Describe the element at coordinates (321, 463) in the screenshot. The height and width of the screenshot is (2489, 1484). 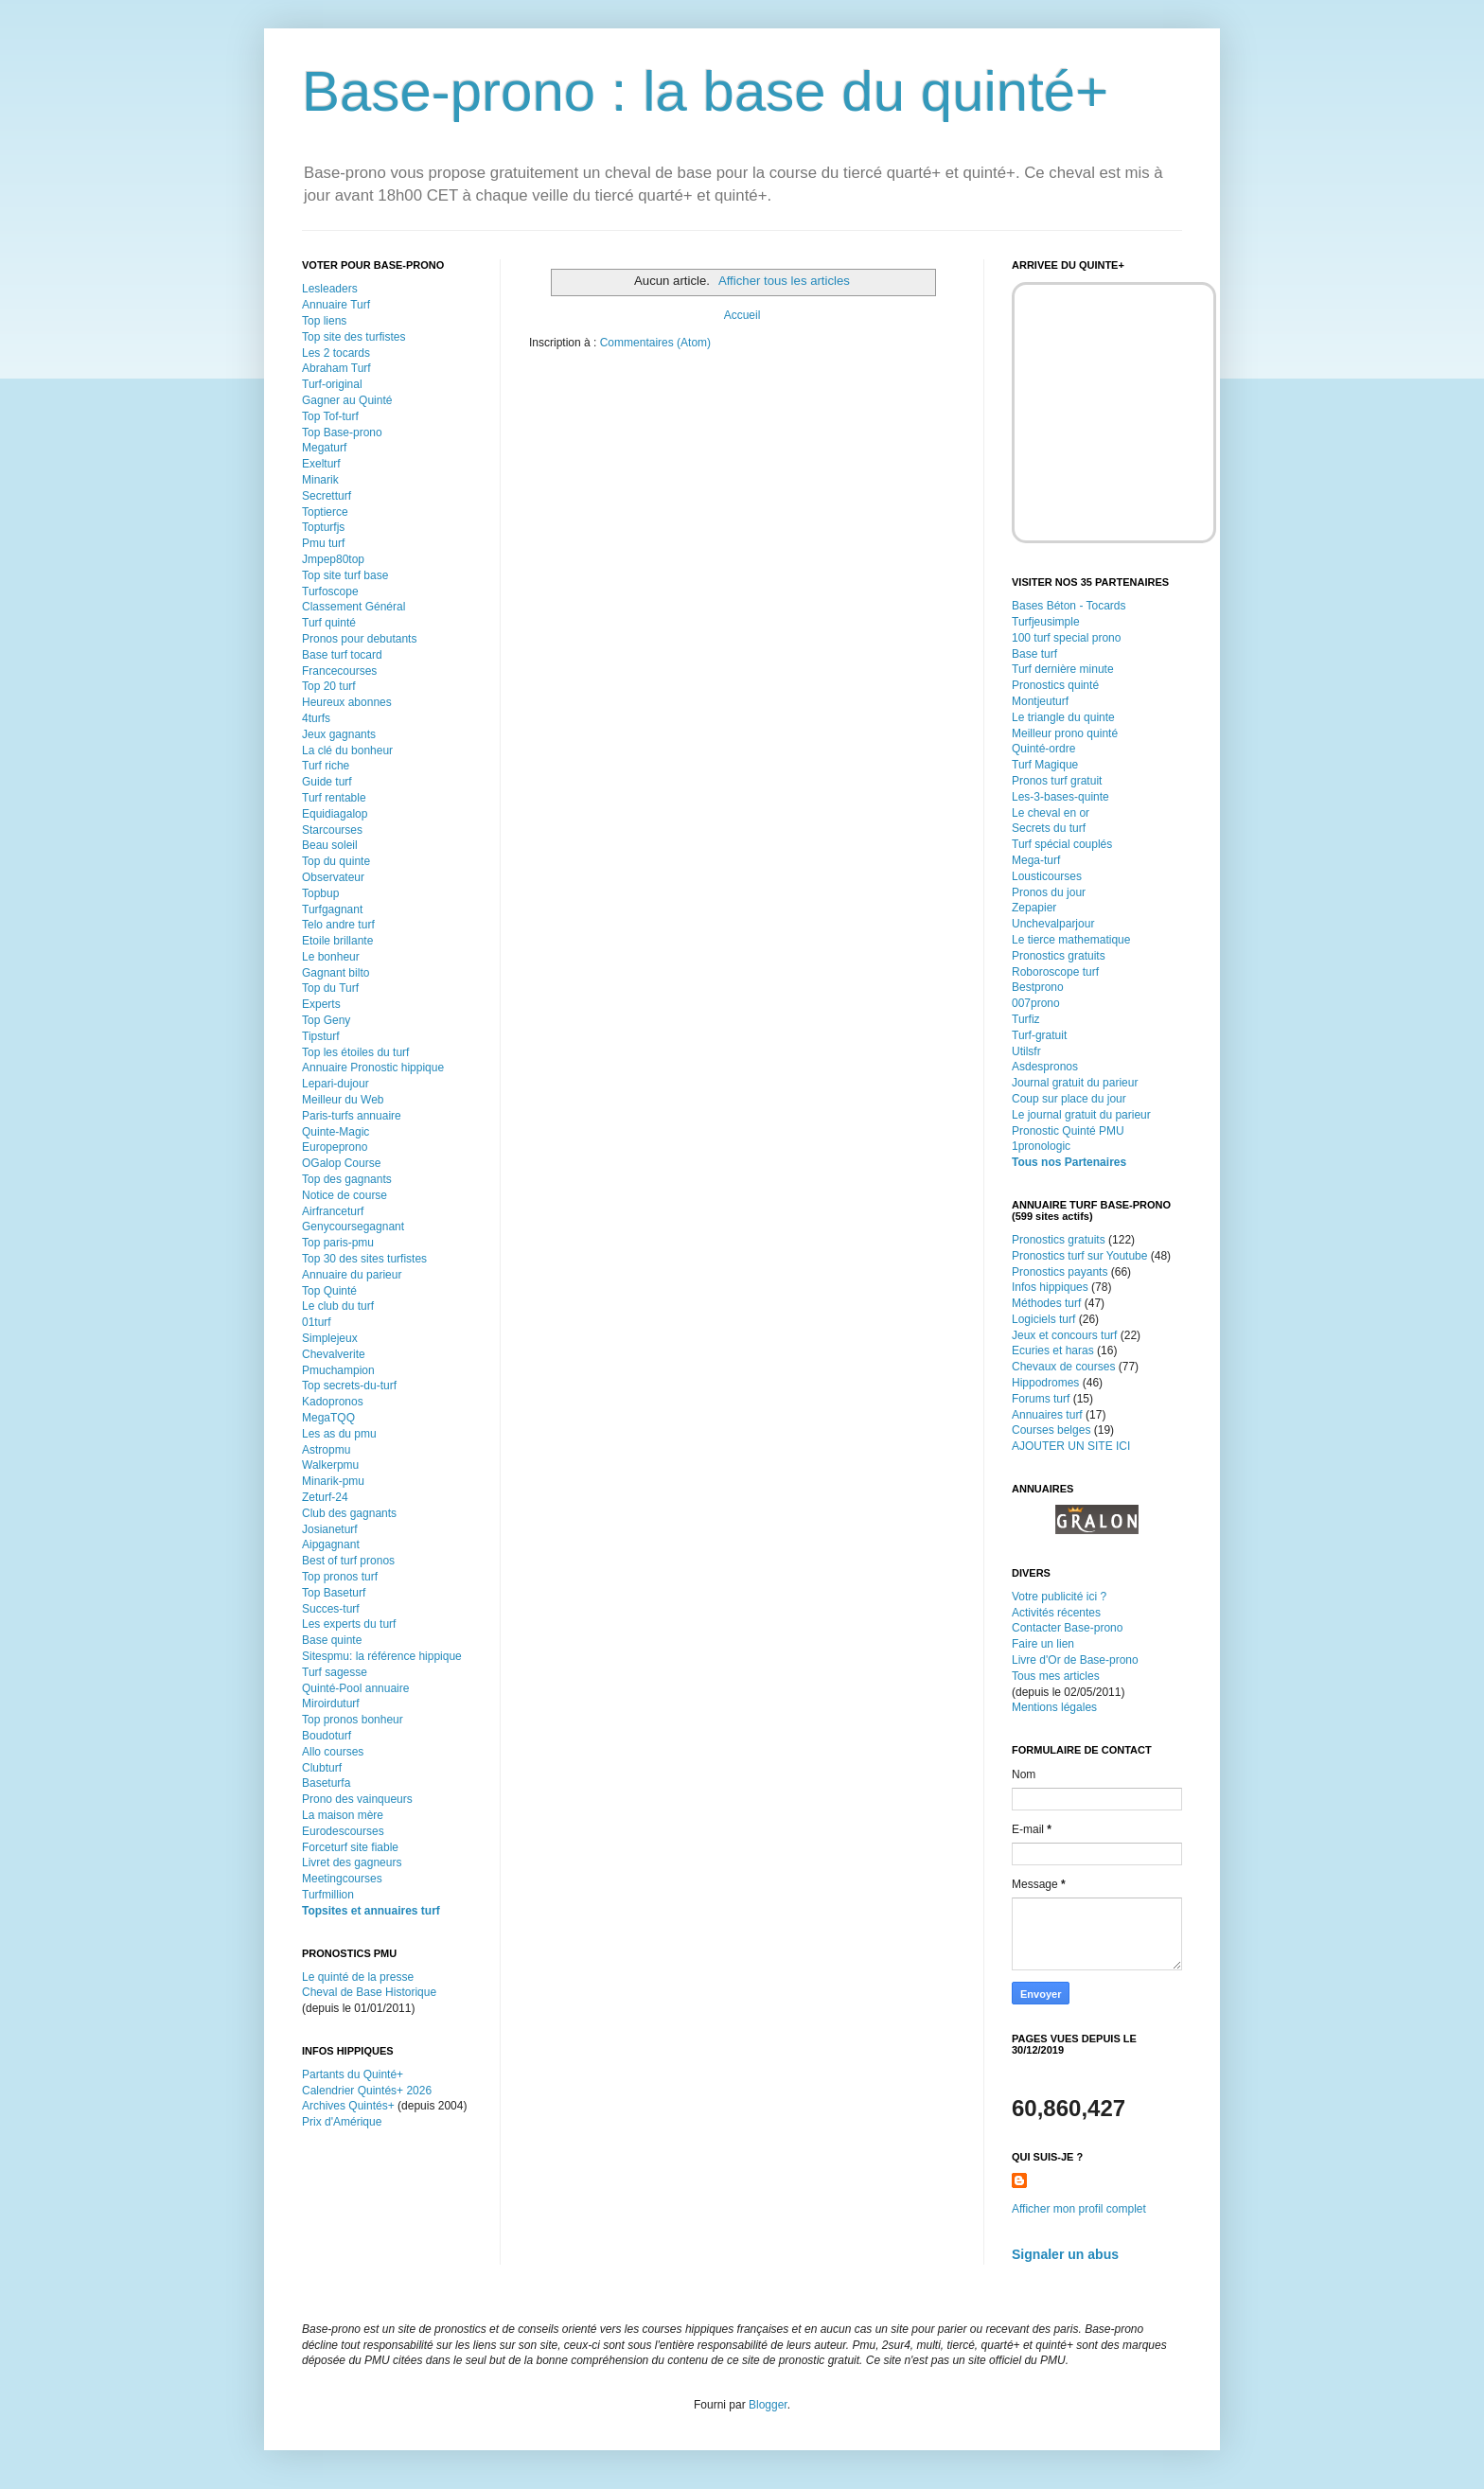
I see `Exelturf` at that location.